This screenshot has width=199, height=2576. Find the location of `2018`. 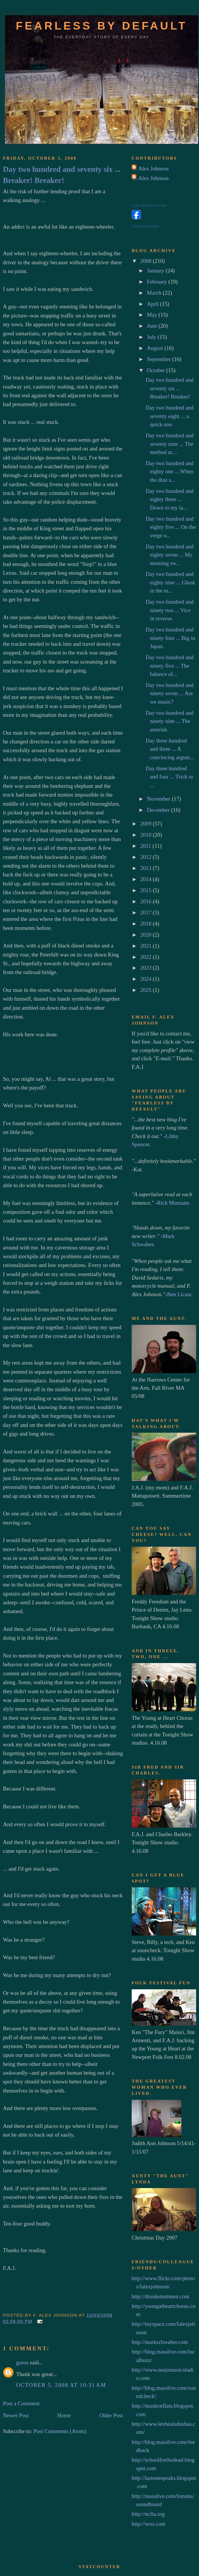

2018 is located at coordinates (146, 924).